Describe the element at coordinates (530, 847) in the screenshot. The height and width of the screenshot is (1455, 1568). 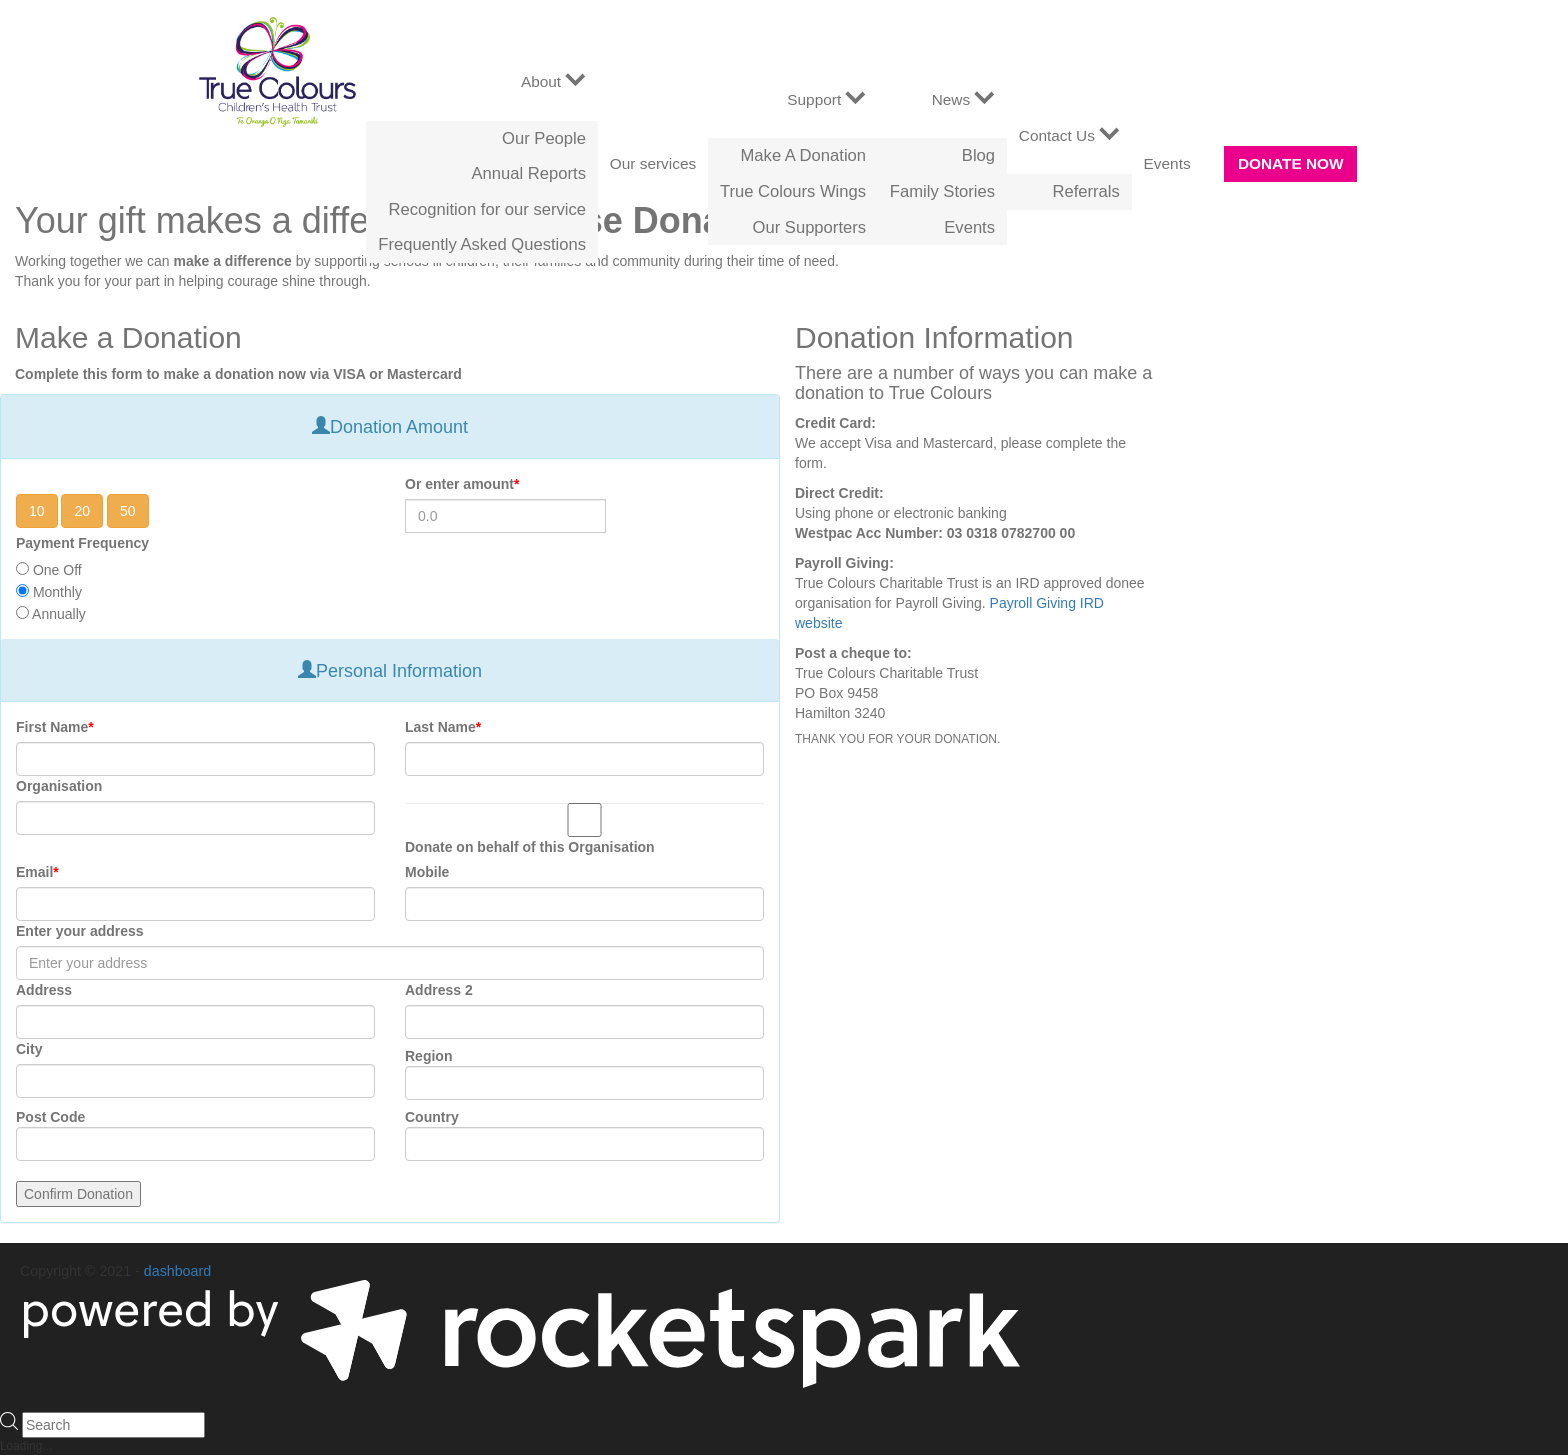
I see `Donate on behalf of this Organisation` at that location.